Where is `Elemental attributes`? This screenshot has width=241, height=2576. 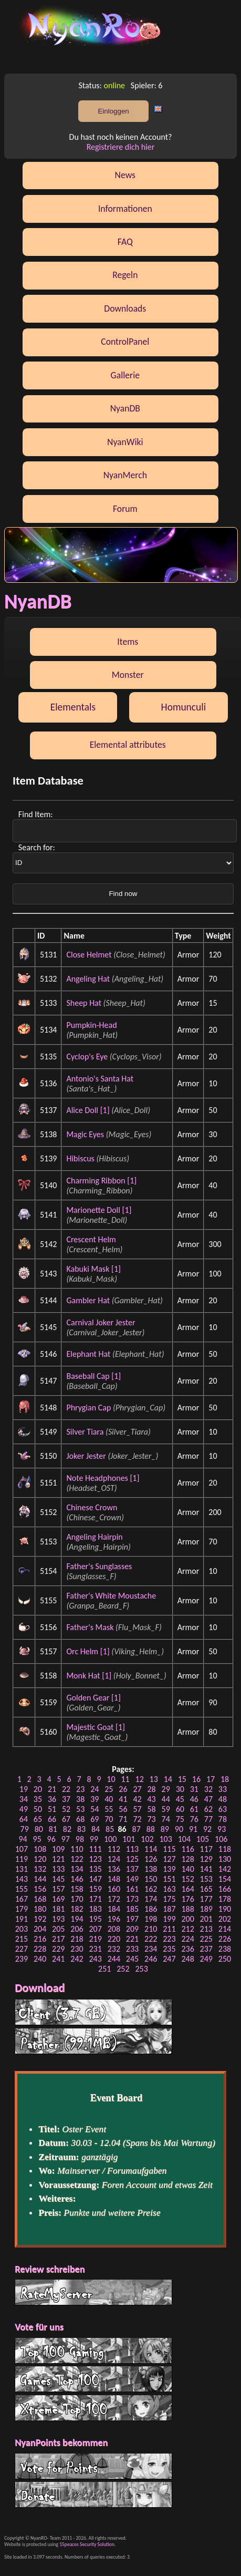 Elemental attributes is located at coordinates (128, 744).